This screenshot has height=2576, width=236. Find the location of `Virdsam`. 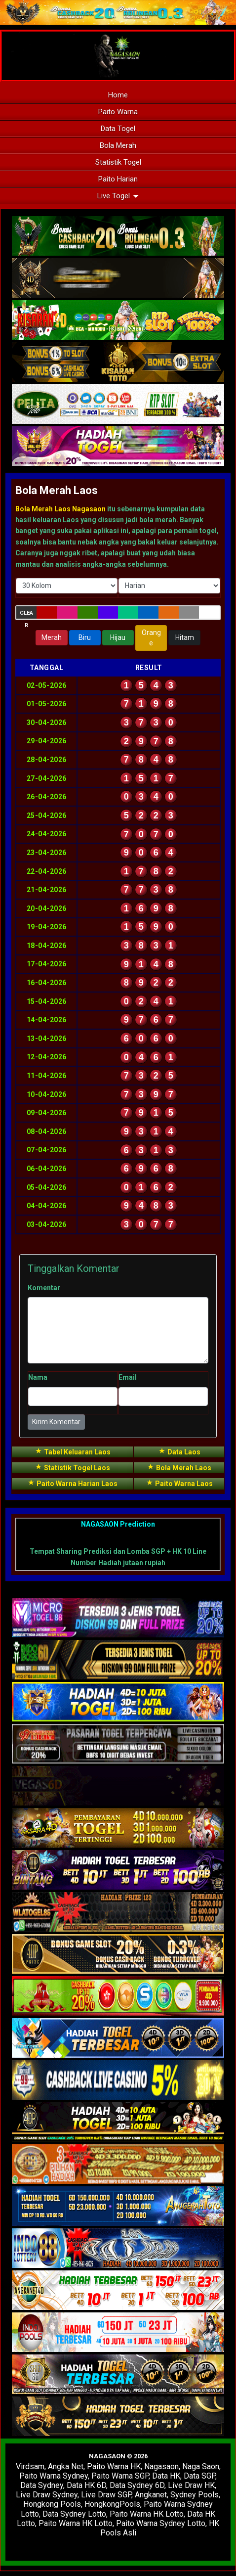

Virdsam is located at coordinates (30, 2466).